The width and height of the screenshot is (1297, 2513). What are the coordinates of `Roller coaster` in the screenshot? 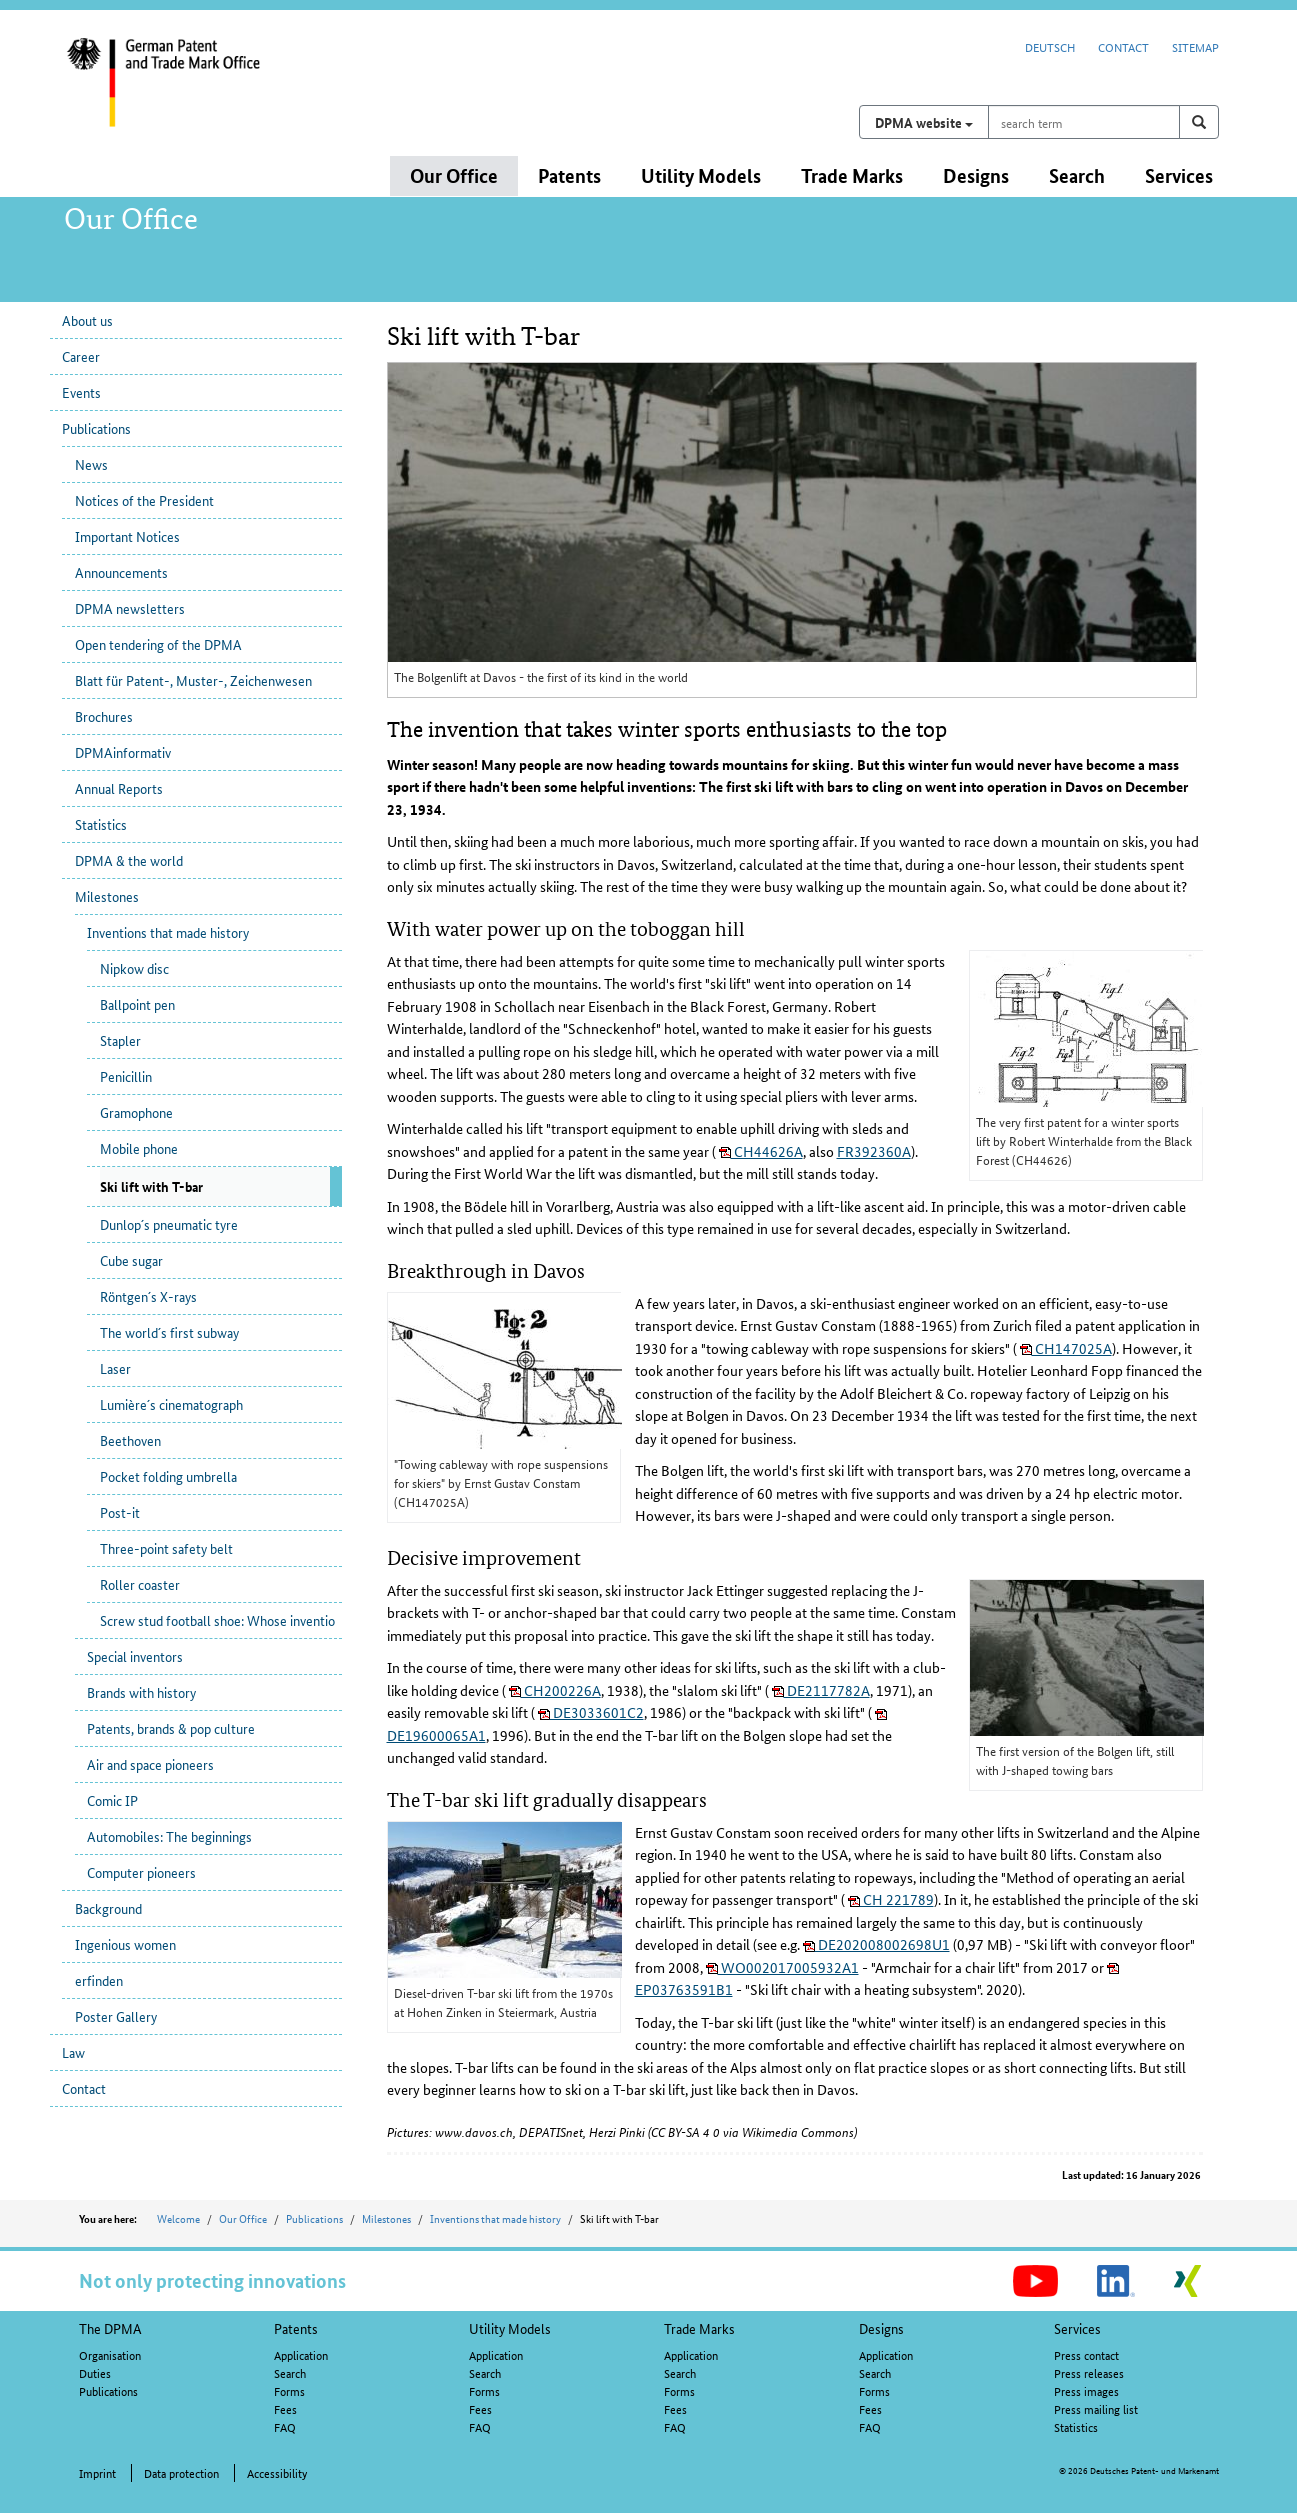 It's located at (140, 1584).